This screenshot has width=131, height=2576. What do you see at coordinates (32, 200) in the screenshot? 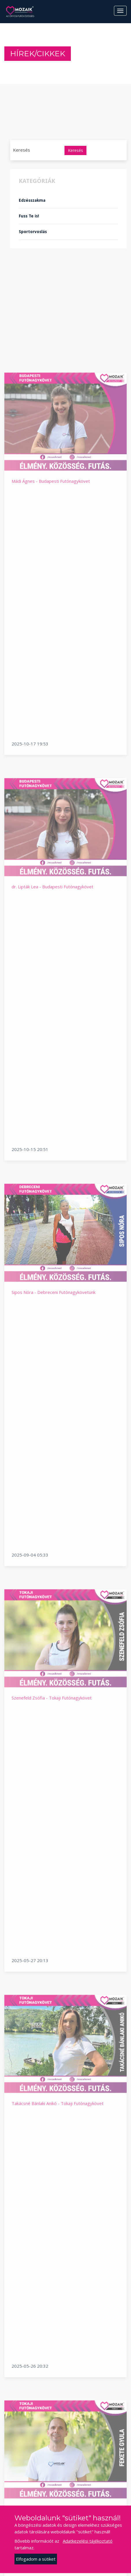
I see `Edzésszakma` at bounding box center [32, 200].